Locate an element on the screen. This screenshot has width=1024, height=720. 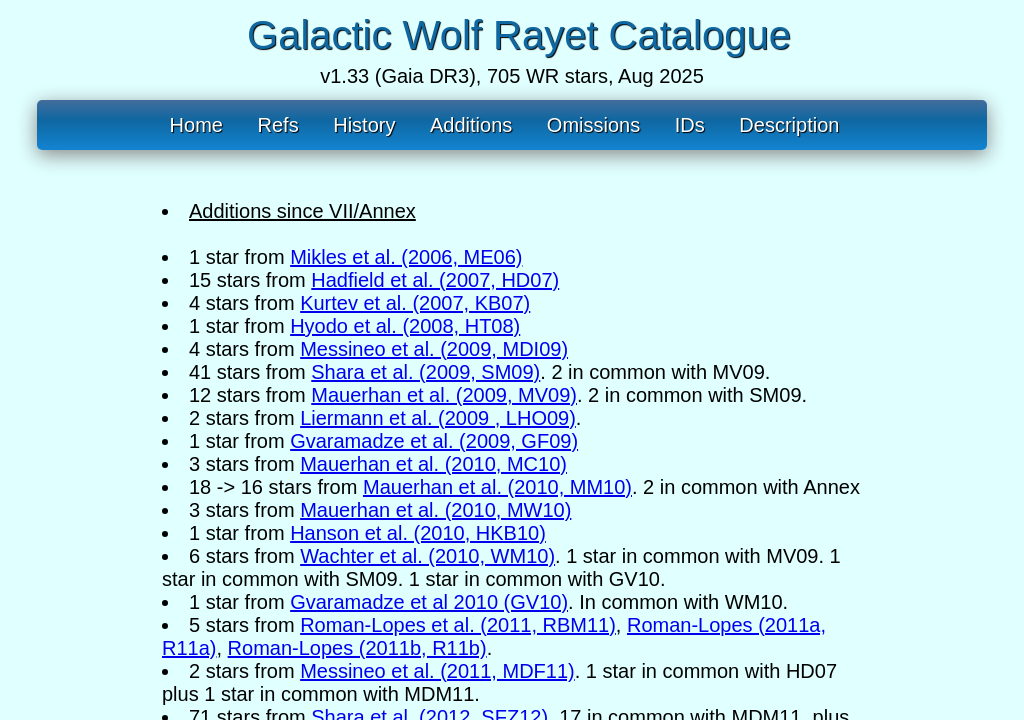
Hyodo et al. (2008, HT08) is located at coordinates (405, 326).